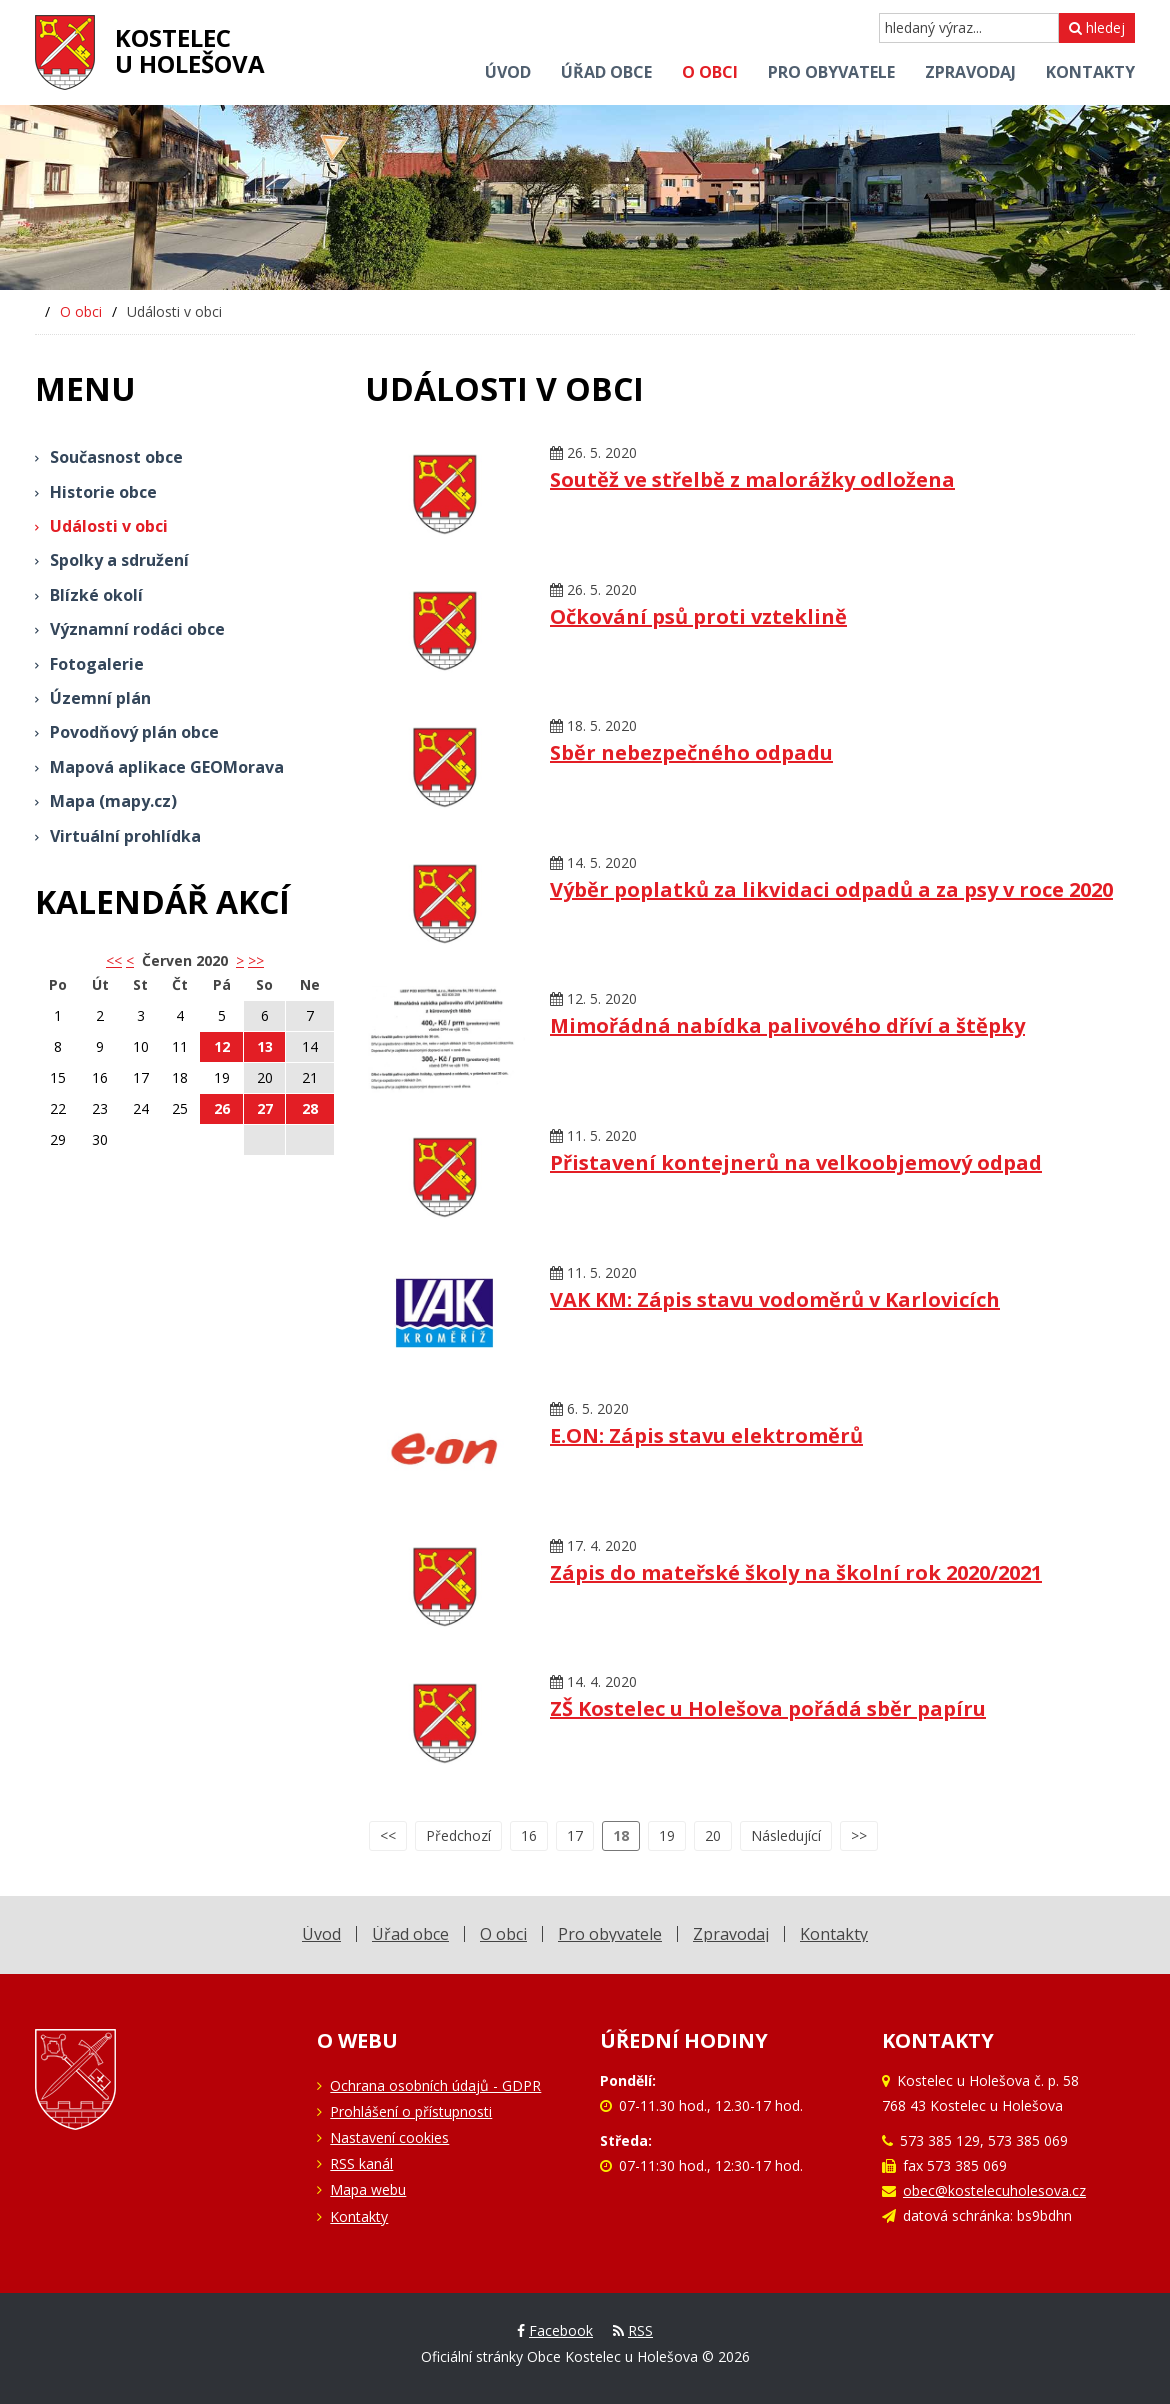 This screenshot has height=2404, width=1170. Describe the element at coordinates (796, 1162) in the screenshot. I see `Přistavení kontejnerů na velkoobjemový odpad` at that location.